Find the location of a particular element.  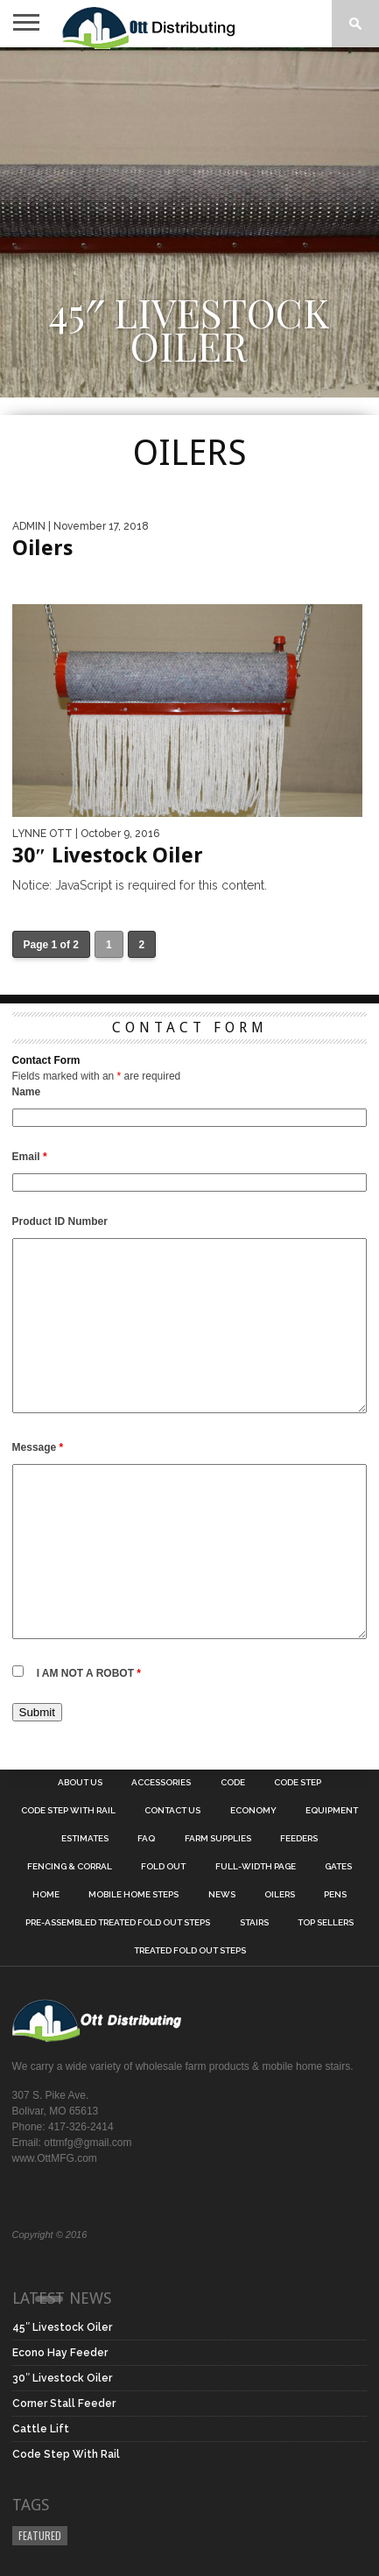

Name is located at coordinates (26, 1092).